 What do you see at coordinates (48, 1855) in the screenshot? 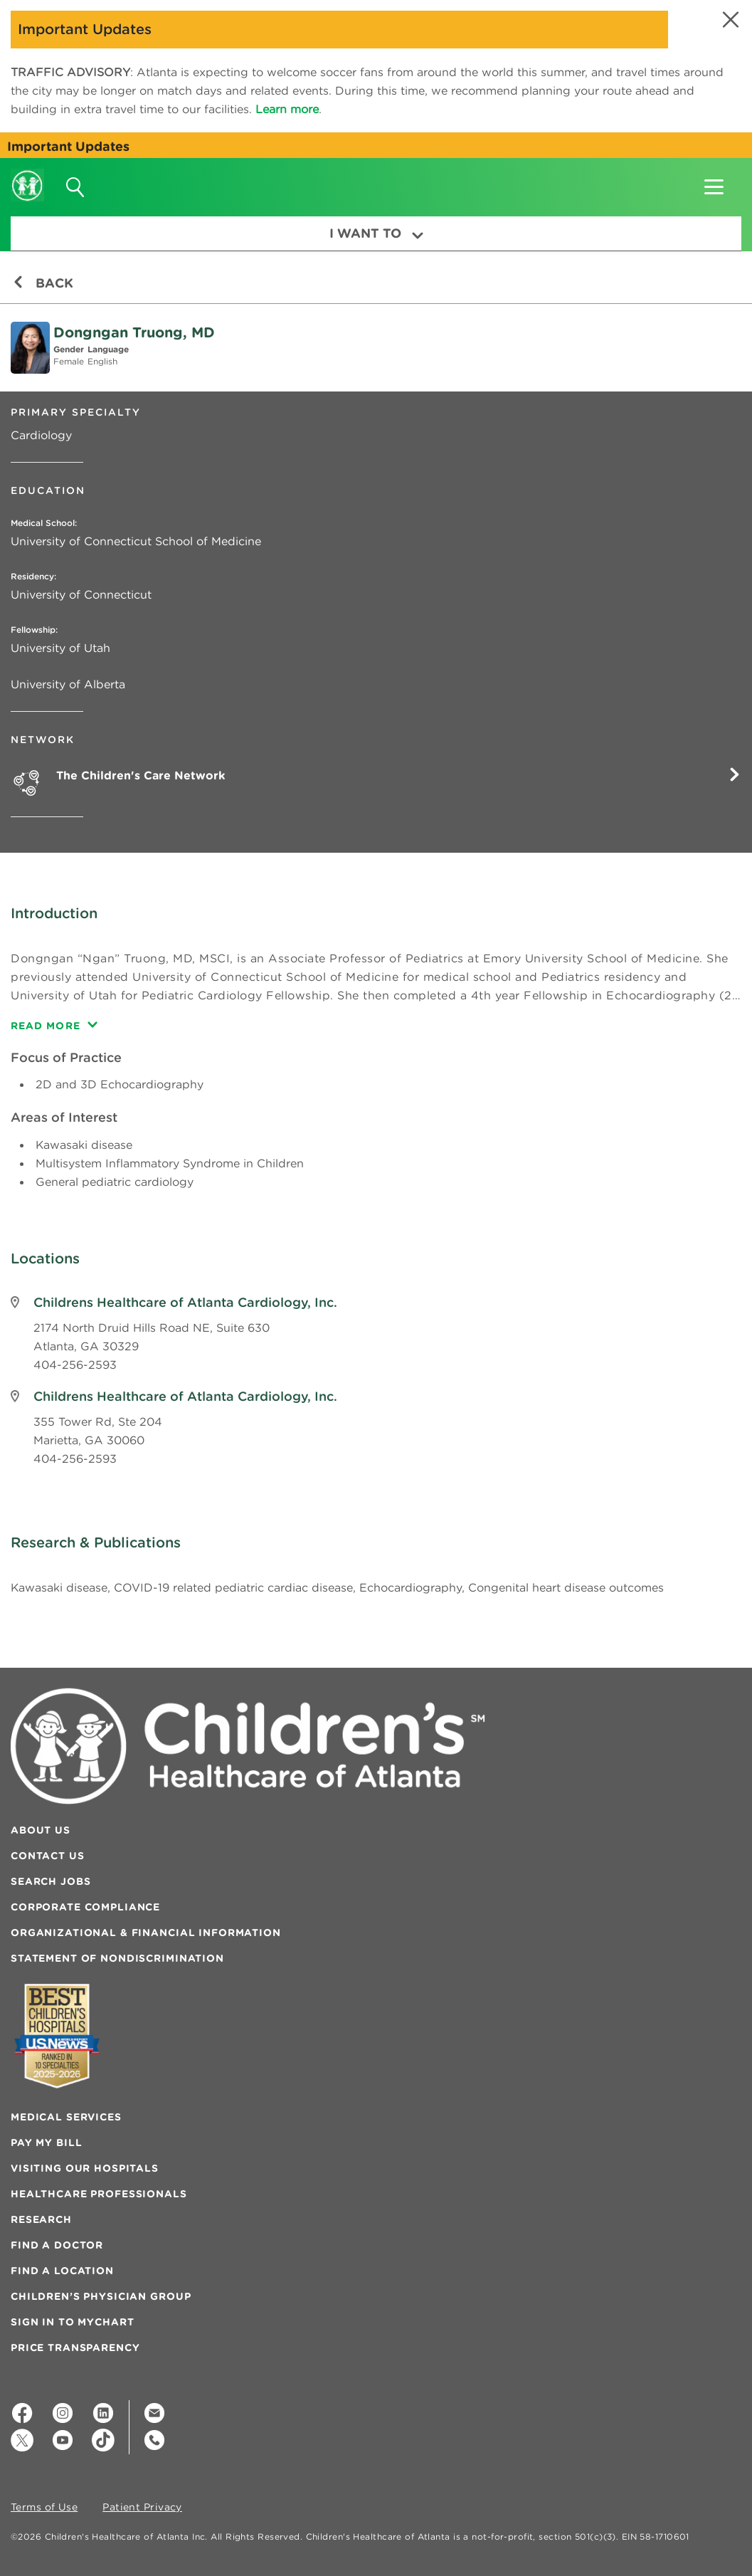
I see `Contact Us` at bounding box center [48, 1855].